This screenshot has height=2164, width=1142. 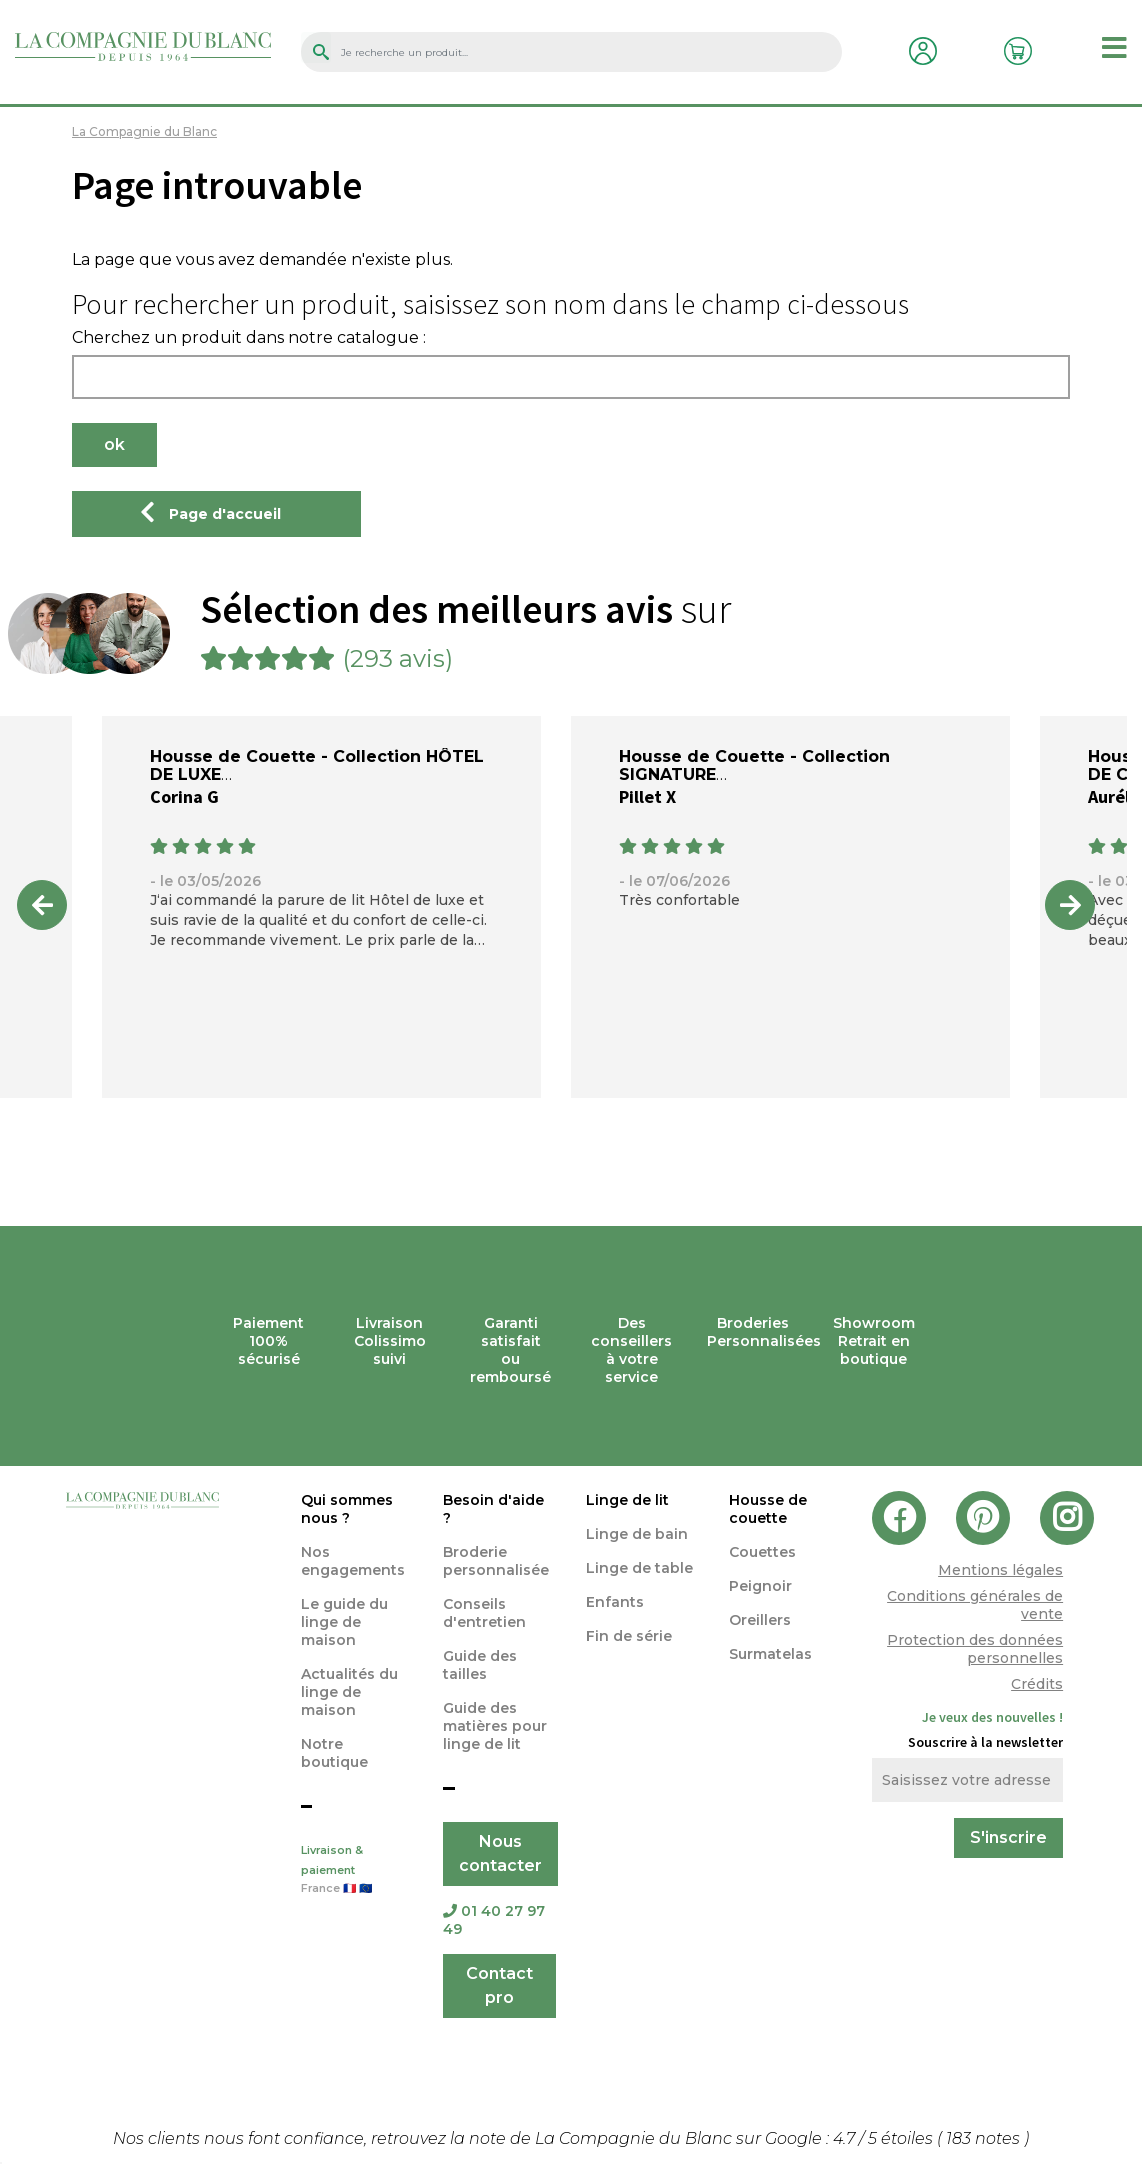 I want to click on Next, so click(x=1070, y=905).